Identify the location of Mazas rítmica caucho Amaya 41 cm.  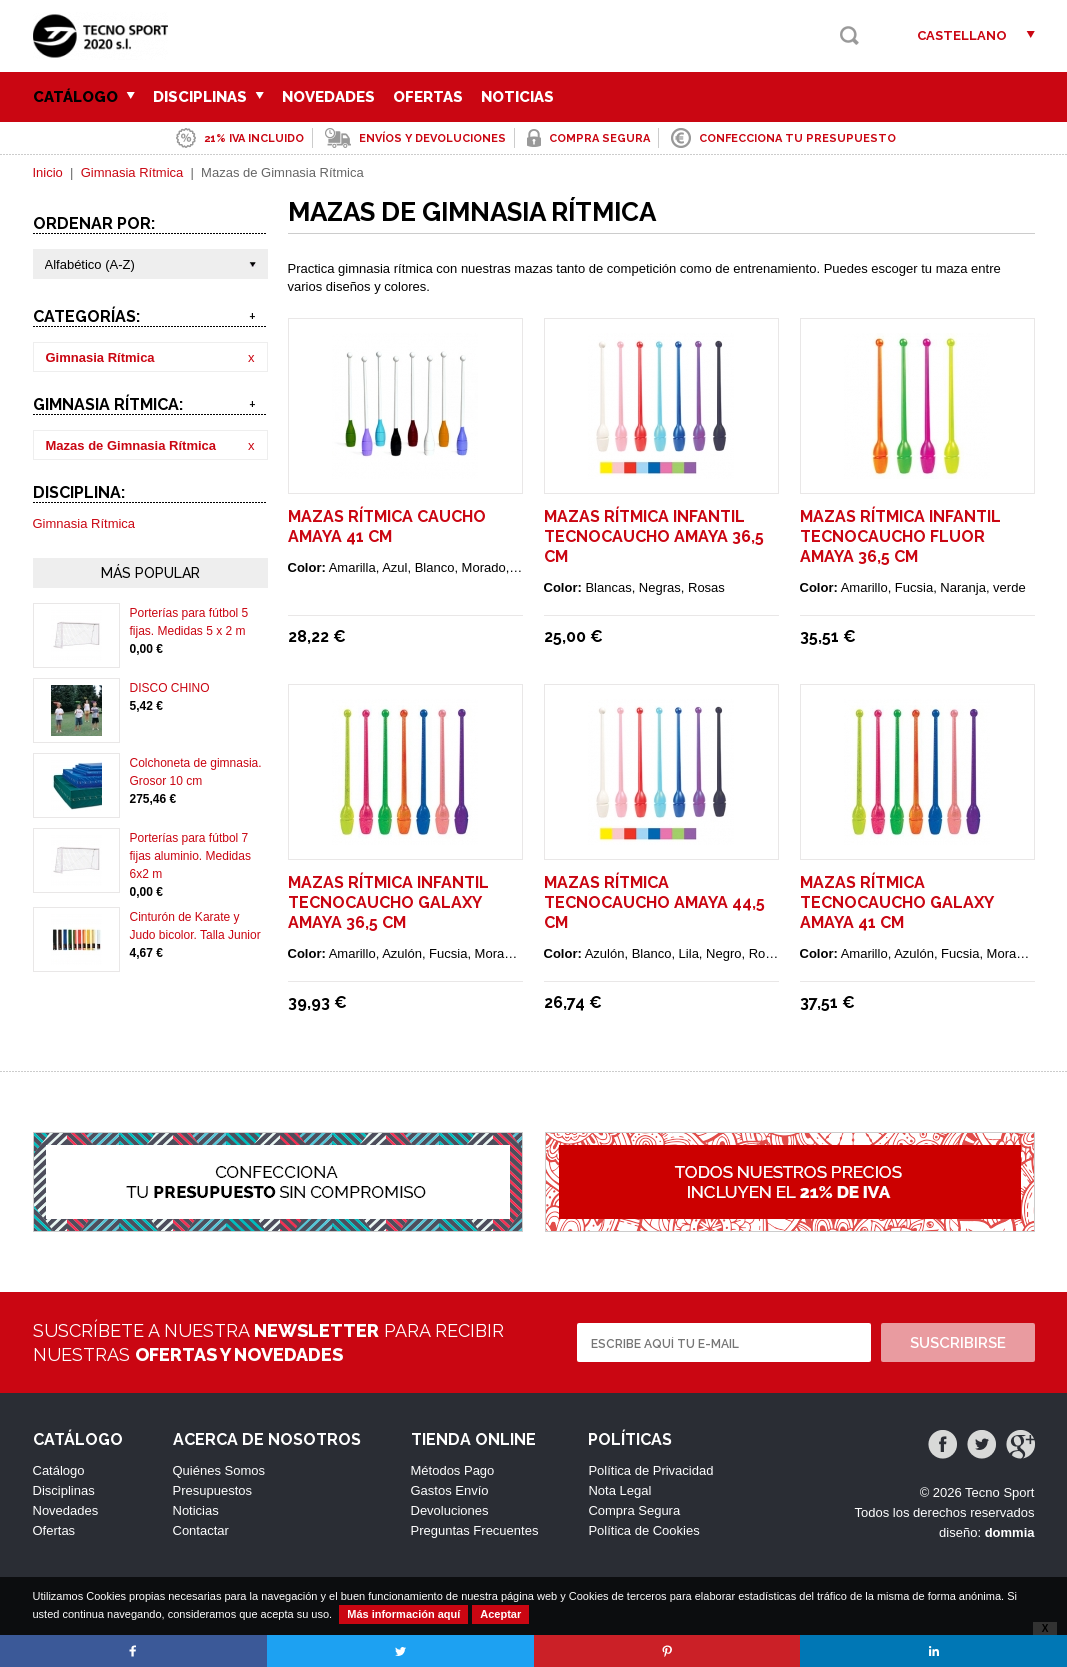
(387, 526).